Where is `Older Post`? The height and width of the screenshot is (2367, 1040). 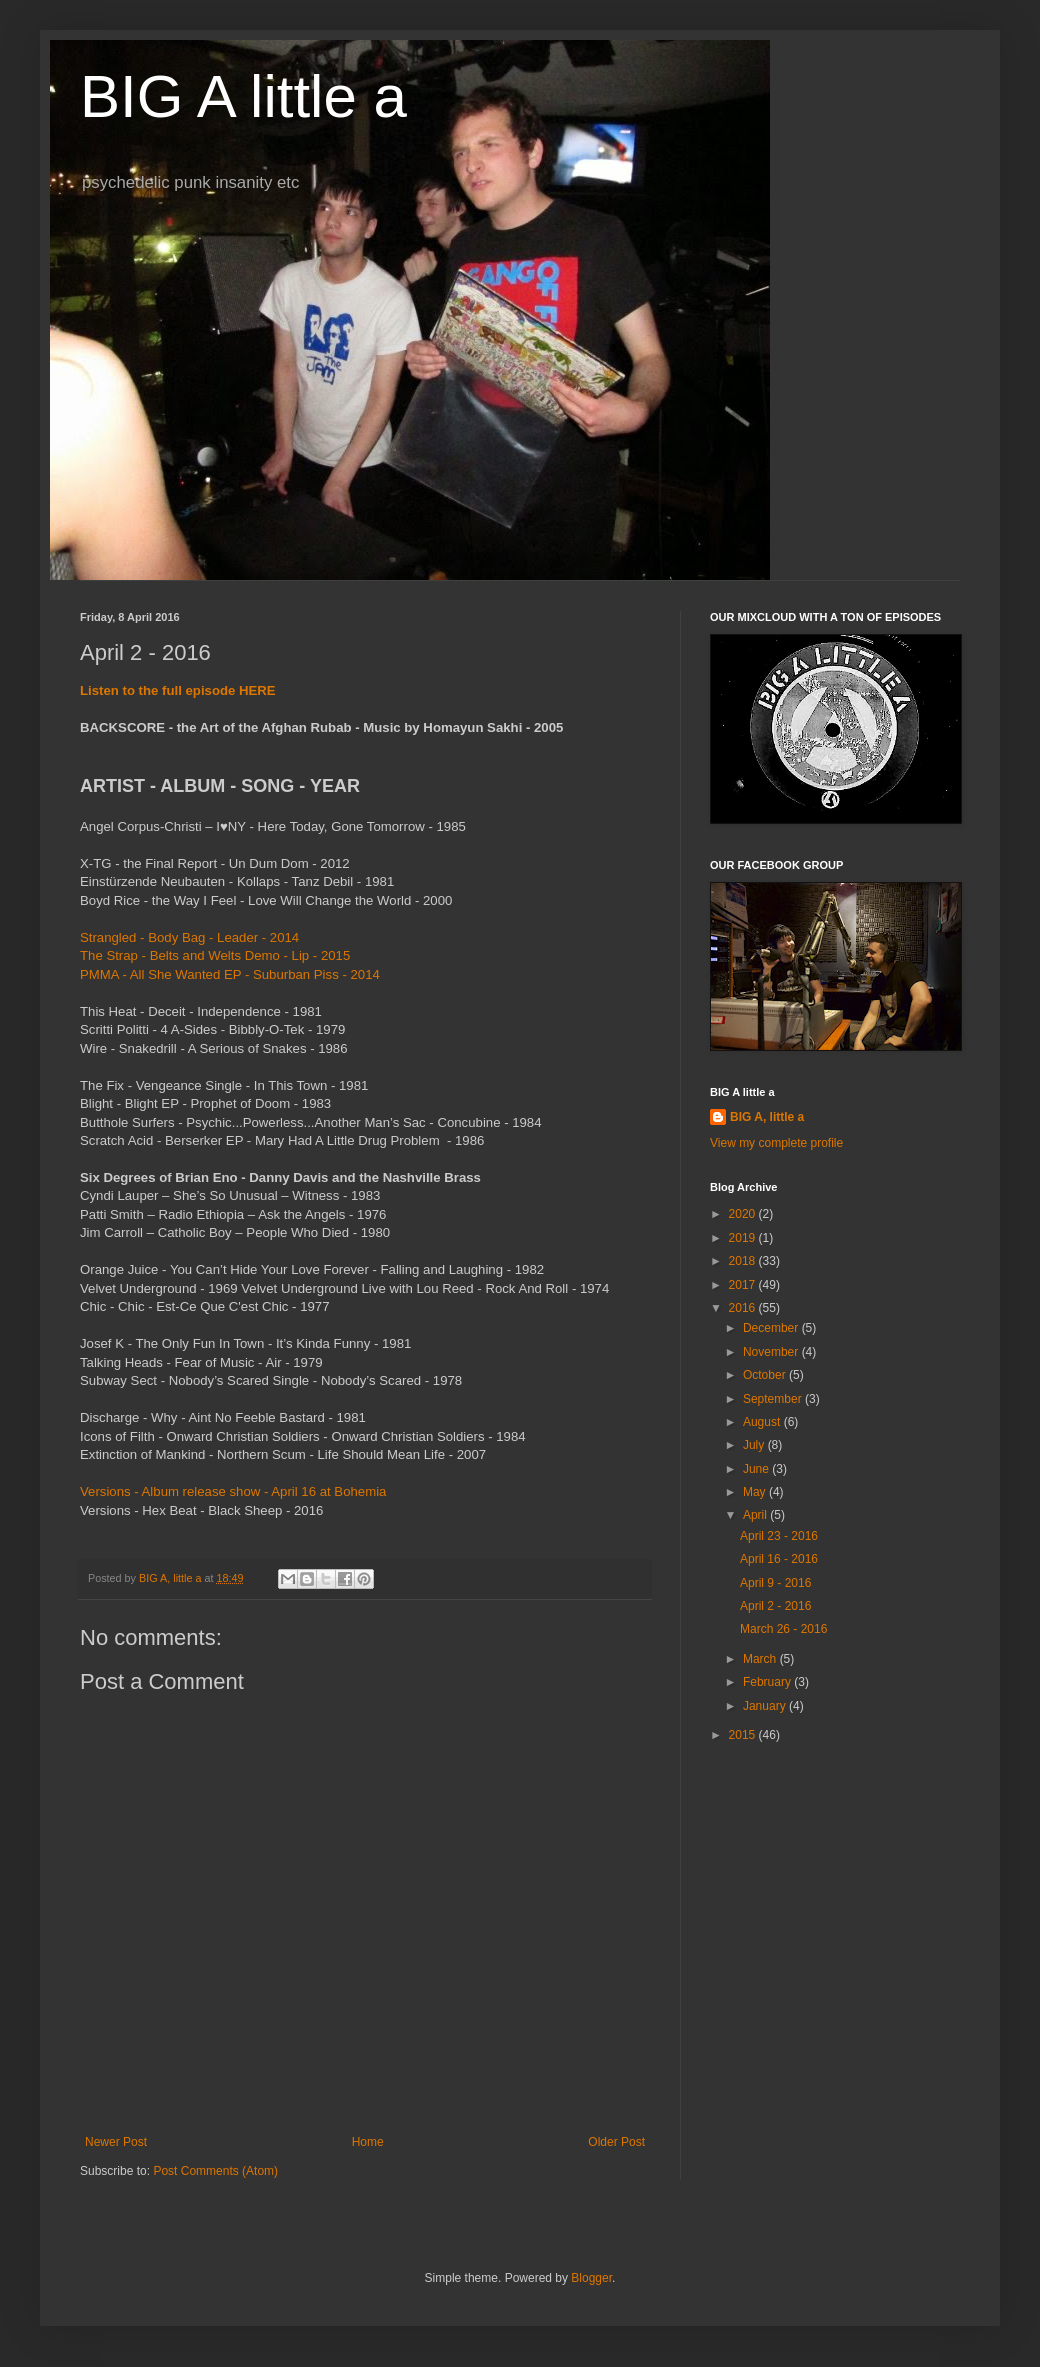 Older Post is located at coordinates (616, 2142).